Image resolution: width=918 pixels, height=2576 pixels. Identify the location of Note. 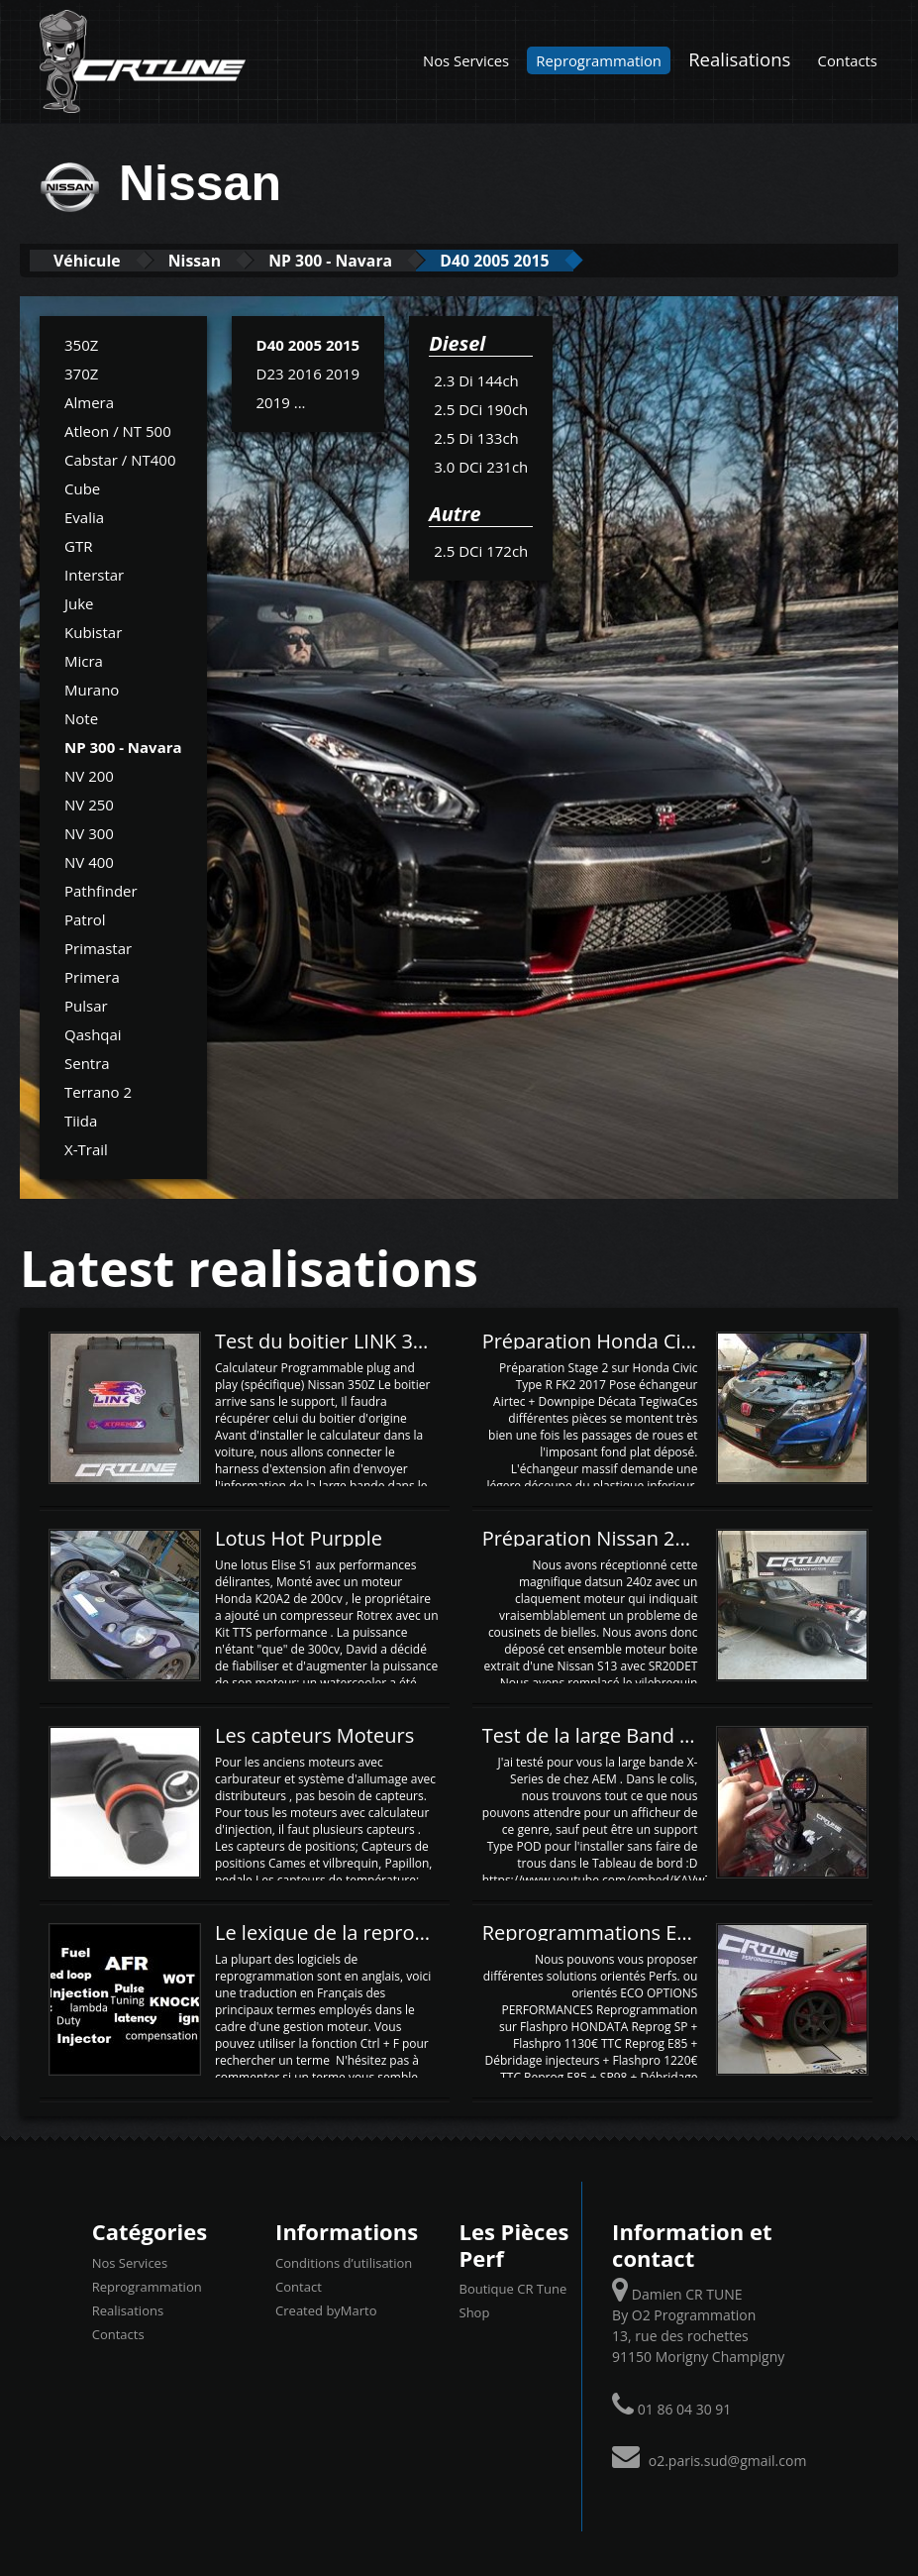
(81, 717).